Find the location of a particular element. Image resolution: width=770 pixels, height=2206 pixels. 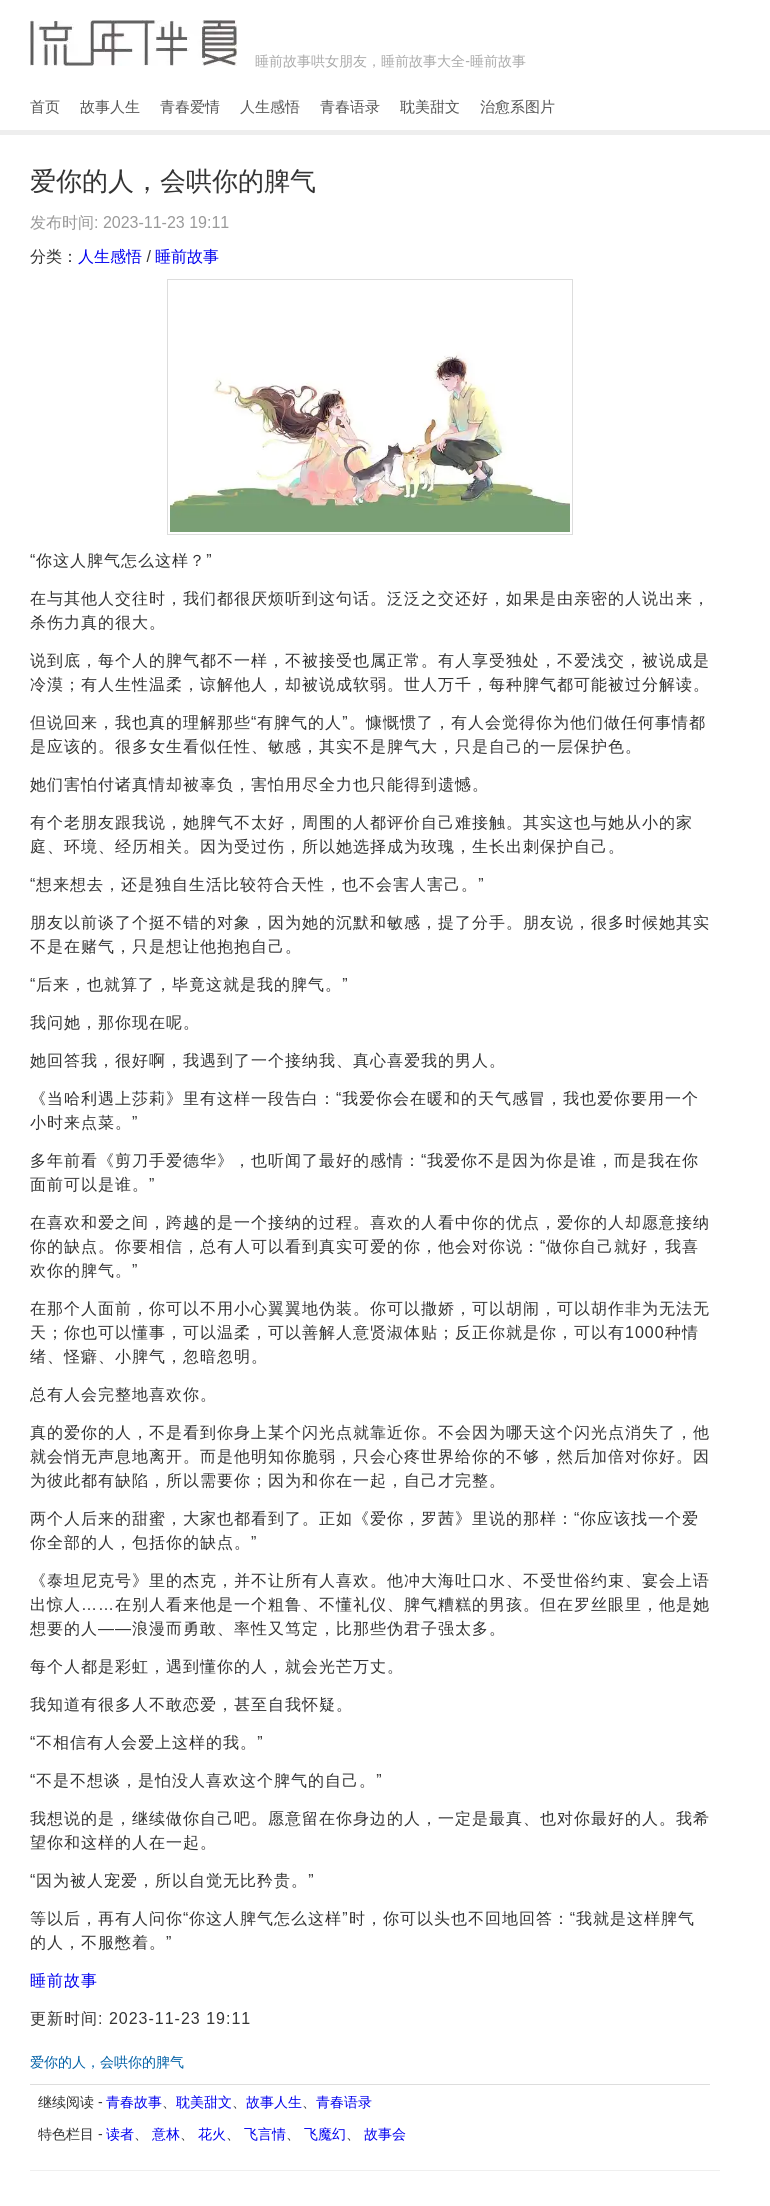

人生感悟 is located at coordinates (270, 106).